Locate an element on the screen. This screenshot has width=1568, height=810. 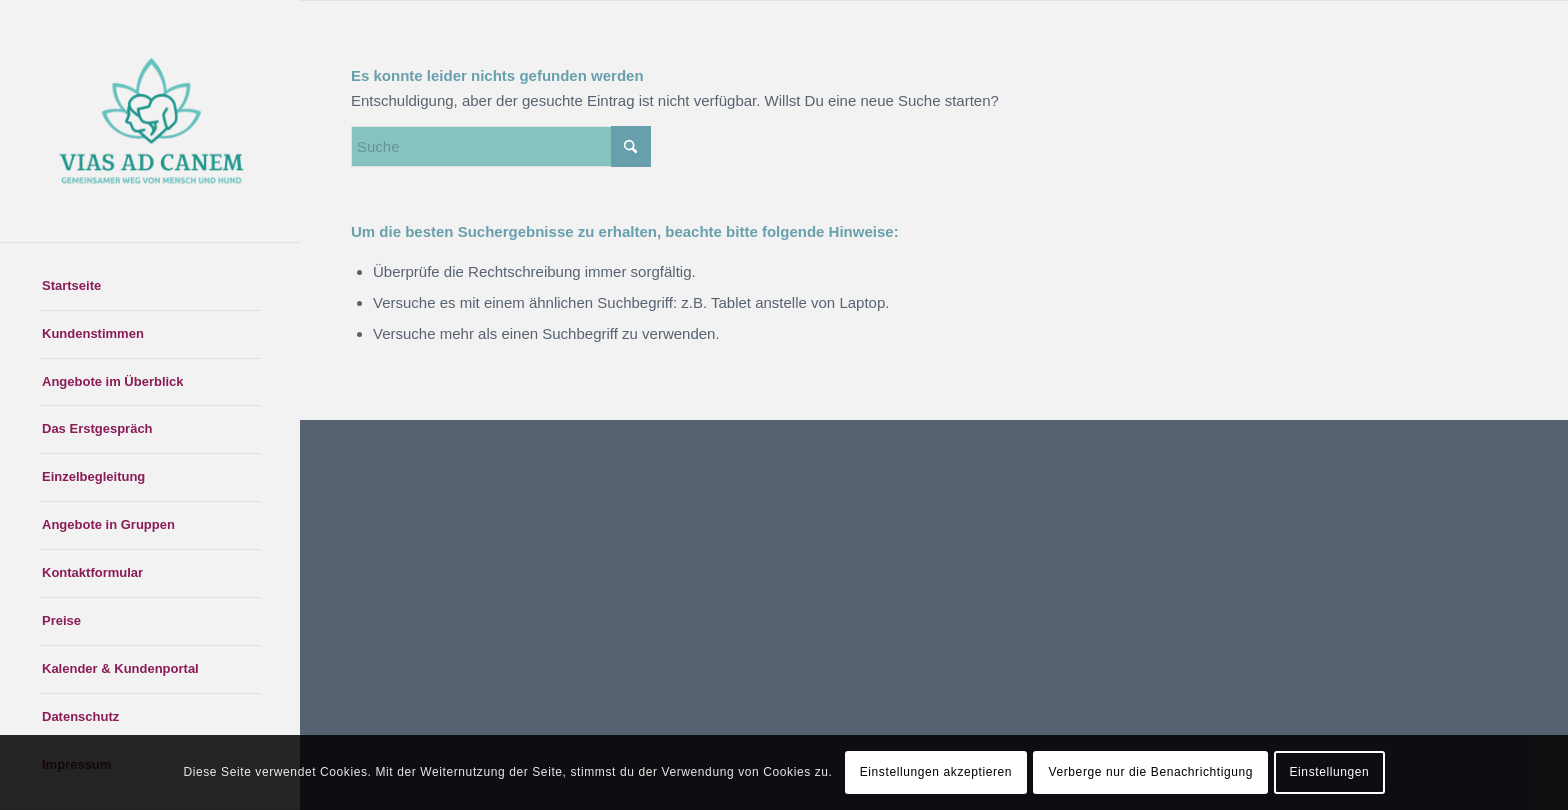
Angebote in Gruppen is located at coordinates (108, 524).